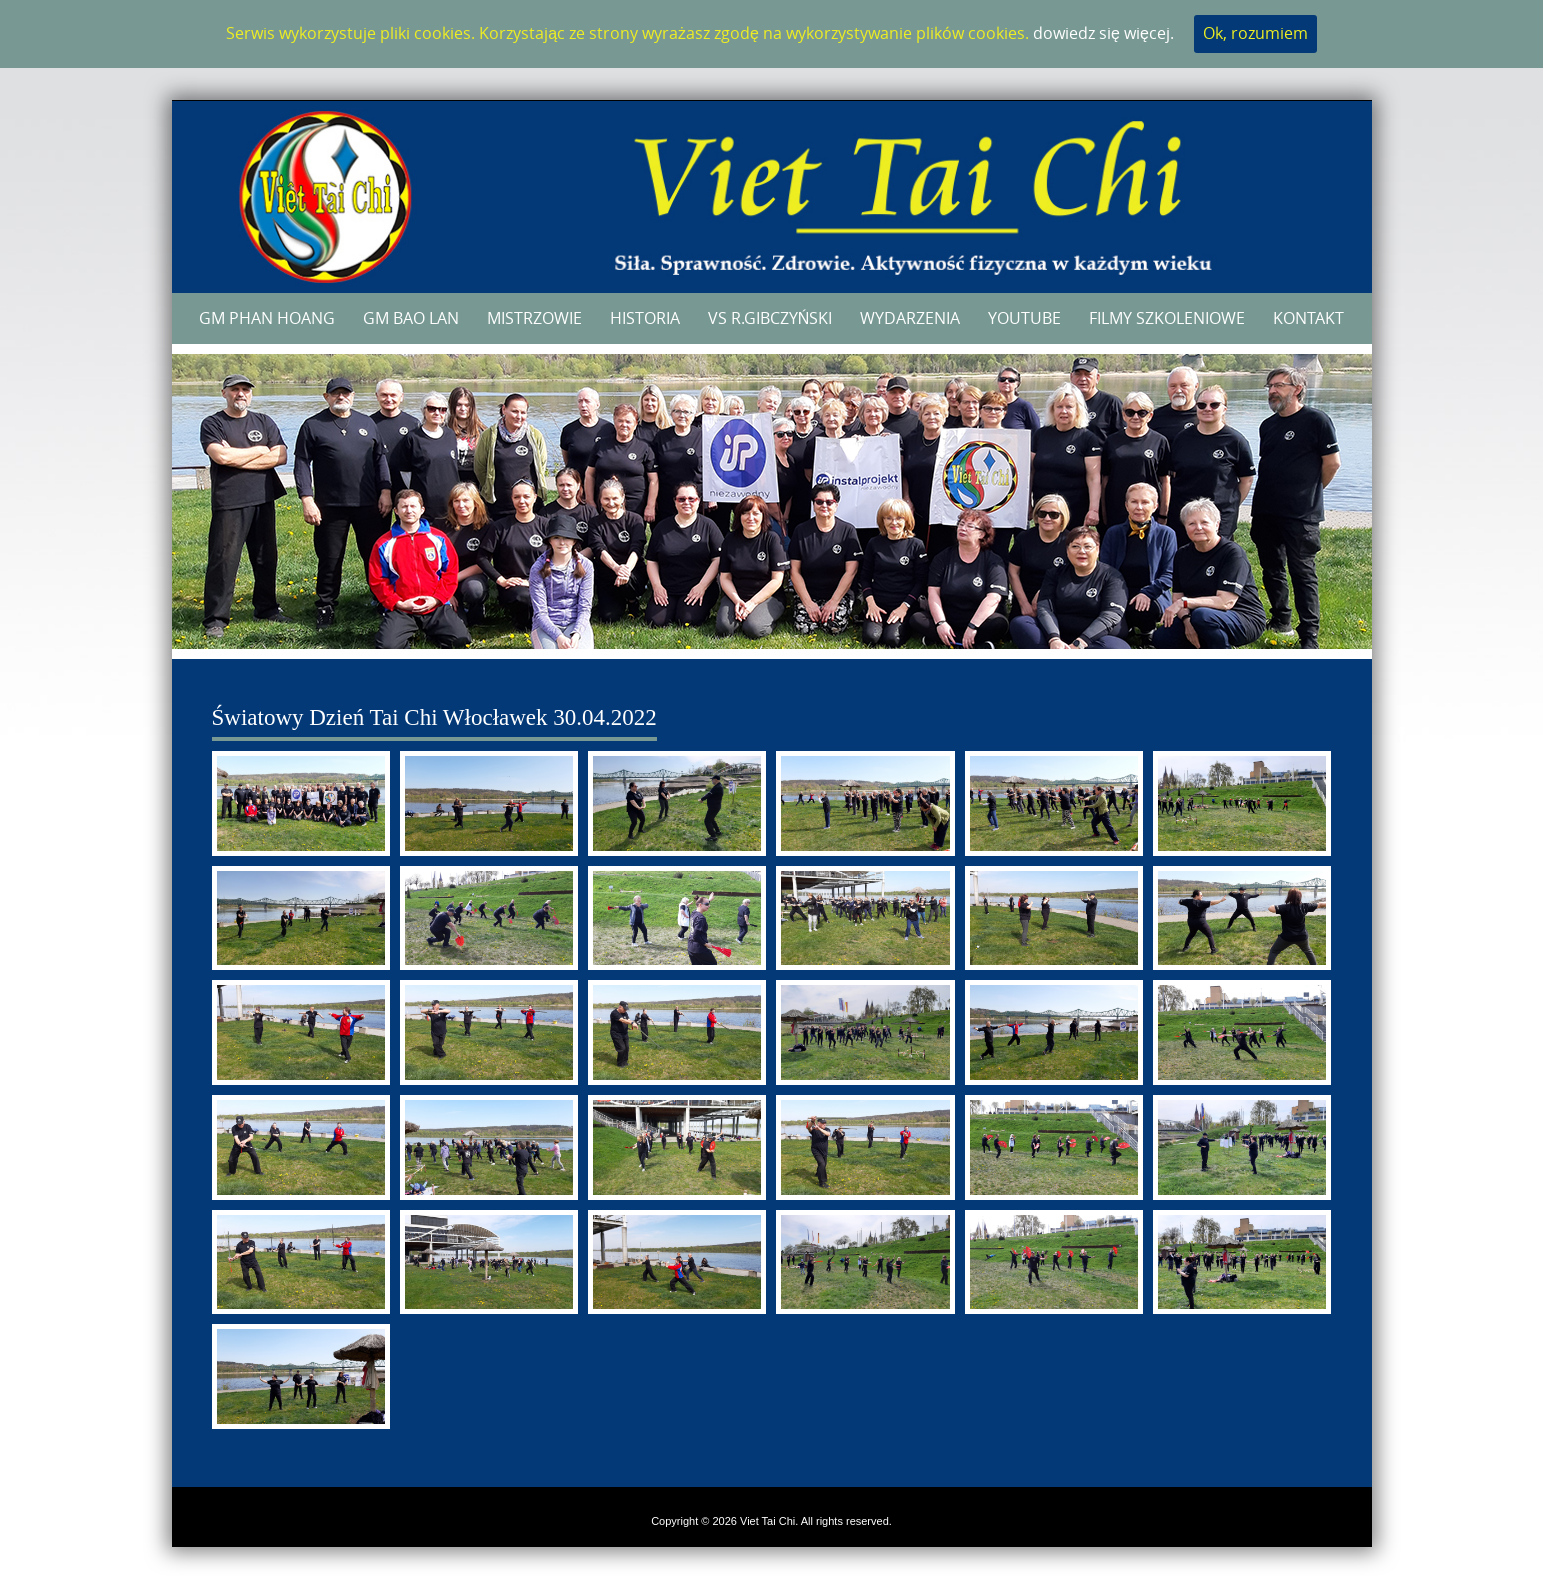  I want to click on GM Phan Hoang, so click(267, 318).